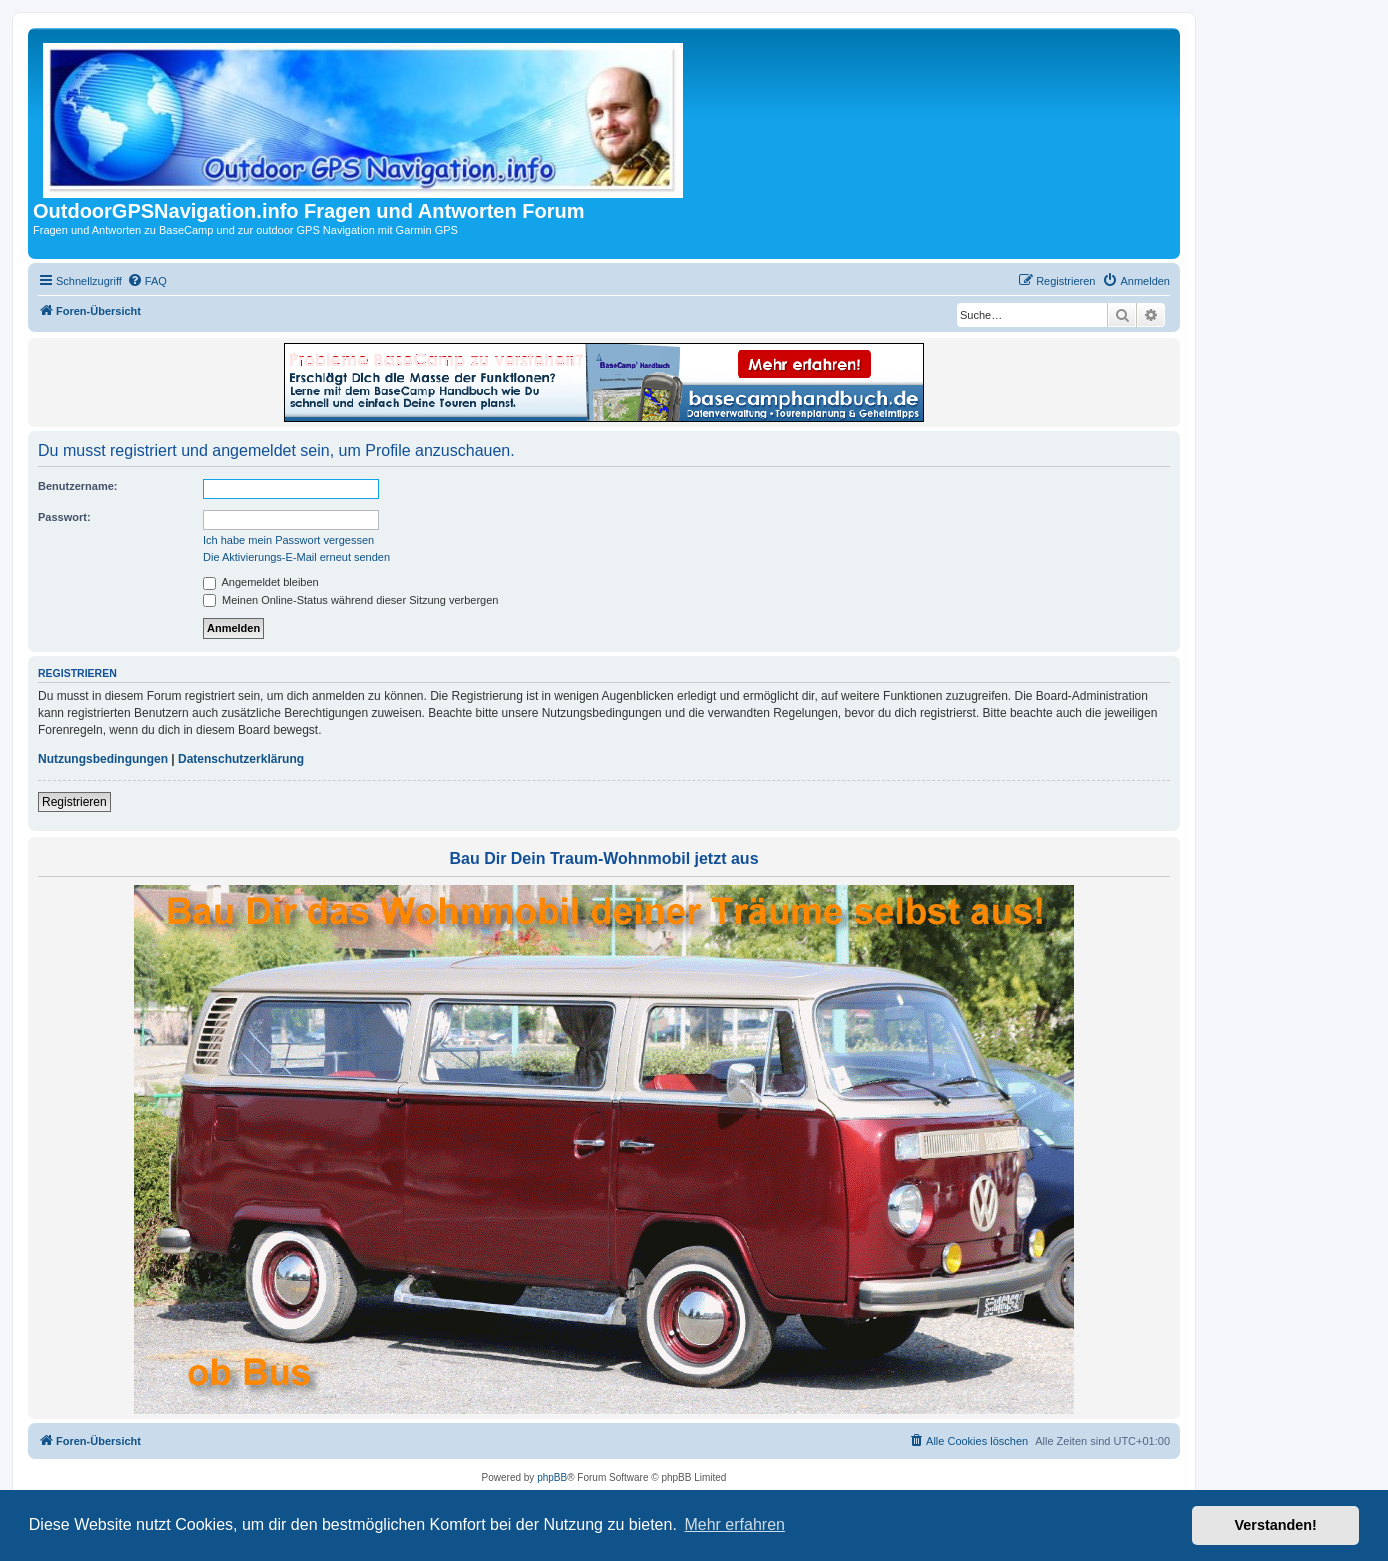 The width and height of the screenshot is (1388, 1561). I want to click on Mehr erfahren [button], so click(734, 1524).